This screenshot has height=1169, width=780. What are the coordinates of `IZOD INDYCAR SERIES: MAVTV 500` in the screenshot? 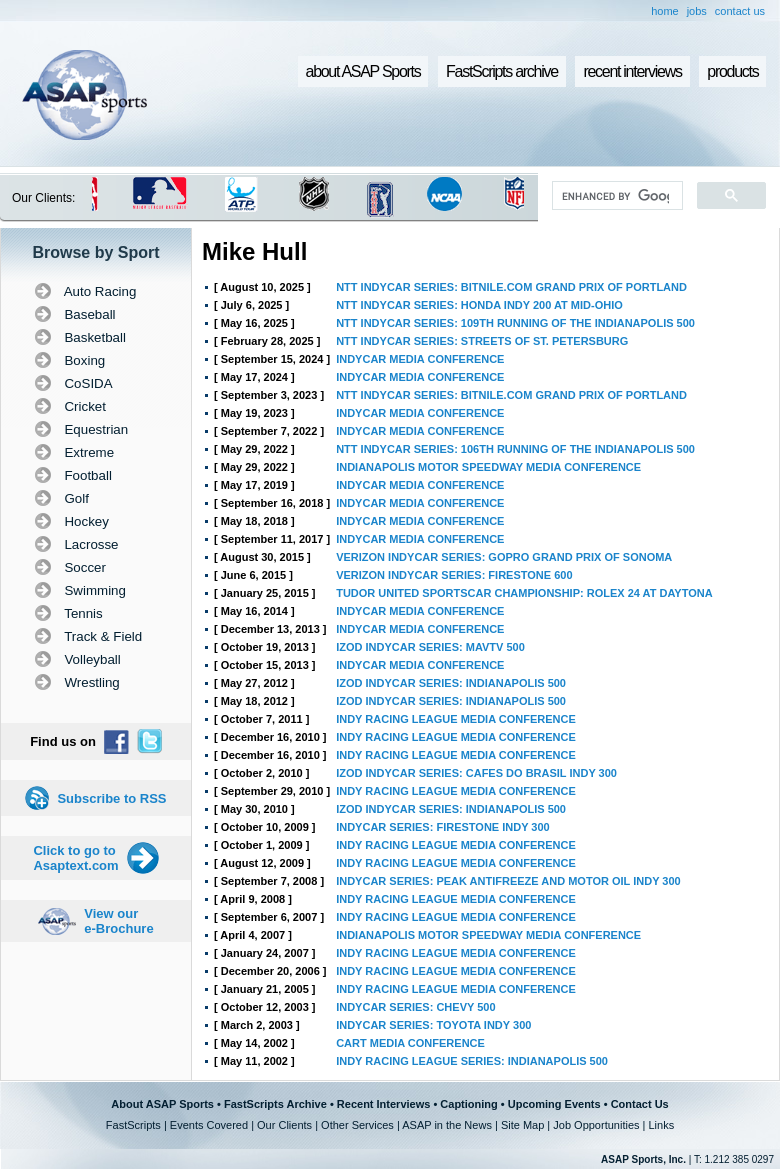 It's located at (430, 647).